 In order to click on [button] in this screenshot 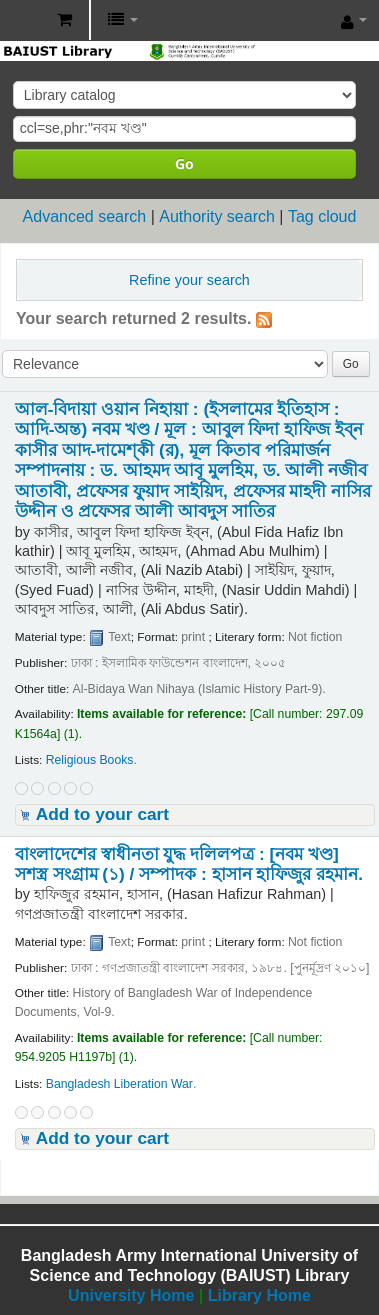, I will do `click(64, 20)`.